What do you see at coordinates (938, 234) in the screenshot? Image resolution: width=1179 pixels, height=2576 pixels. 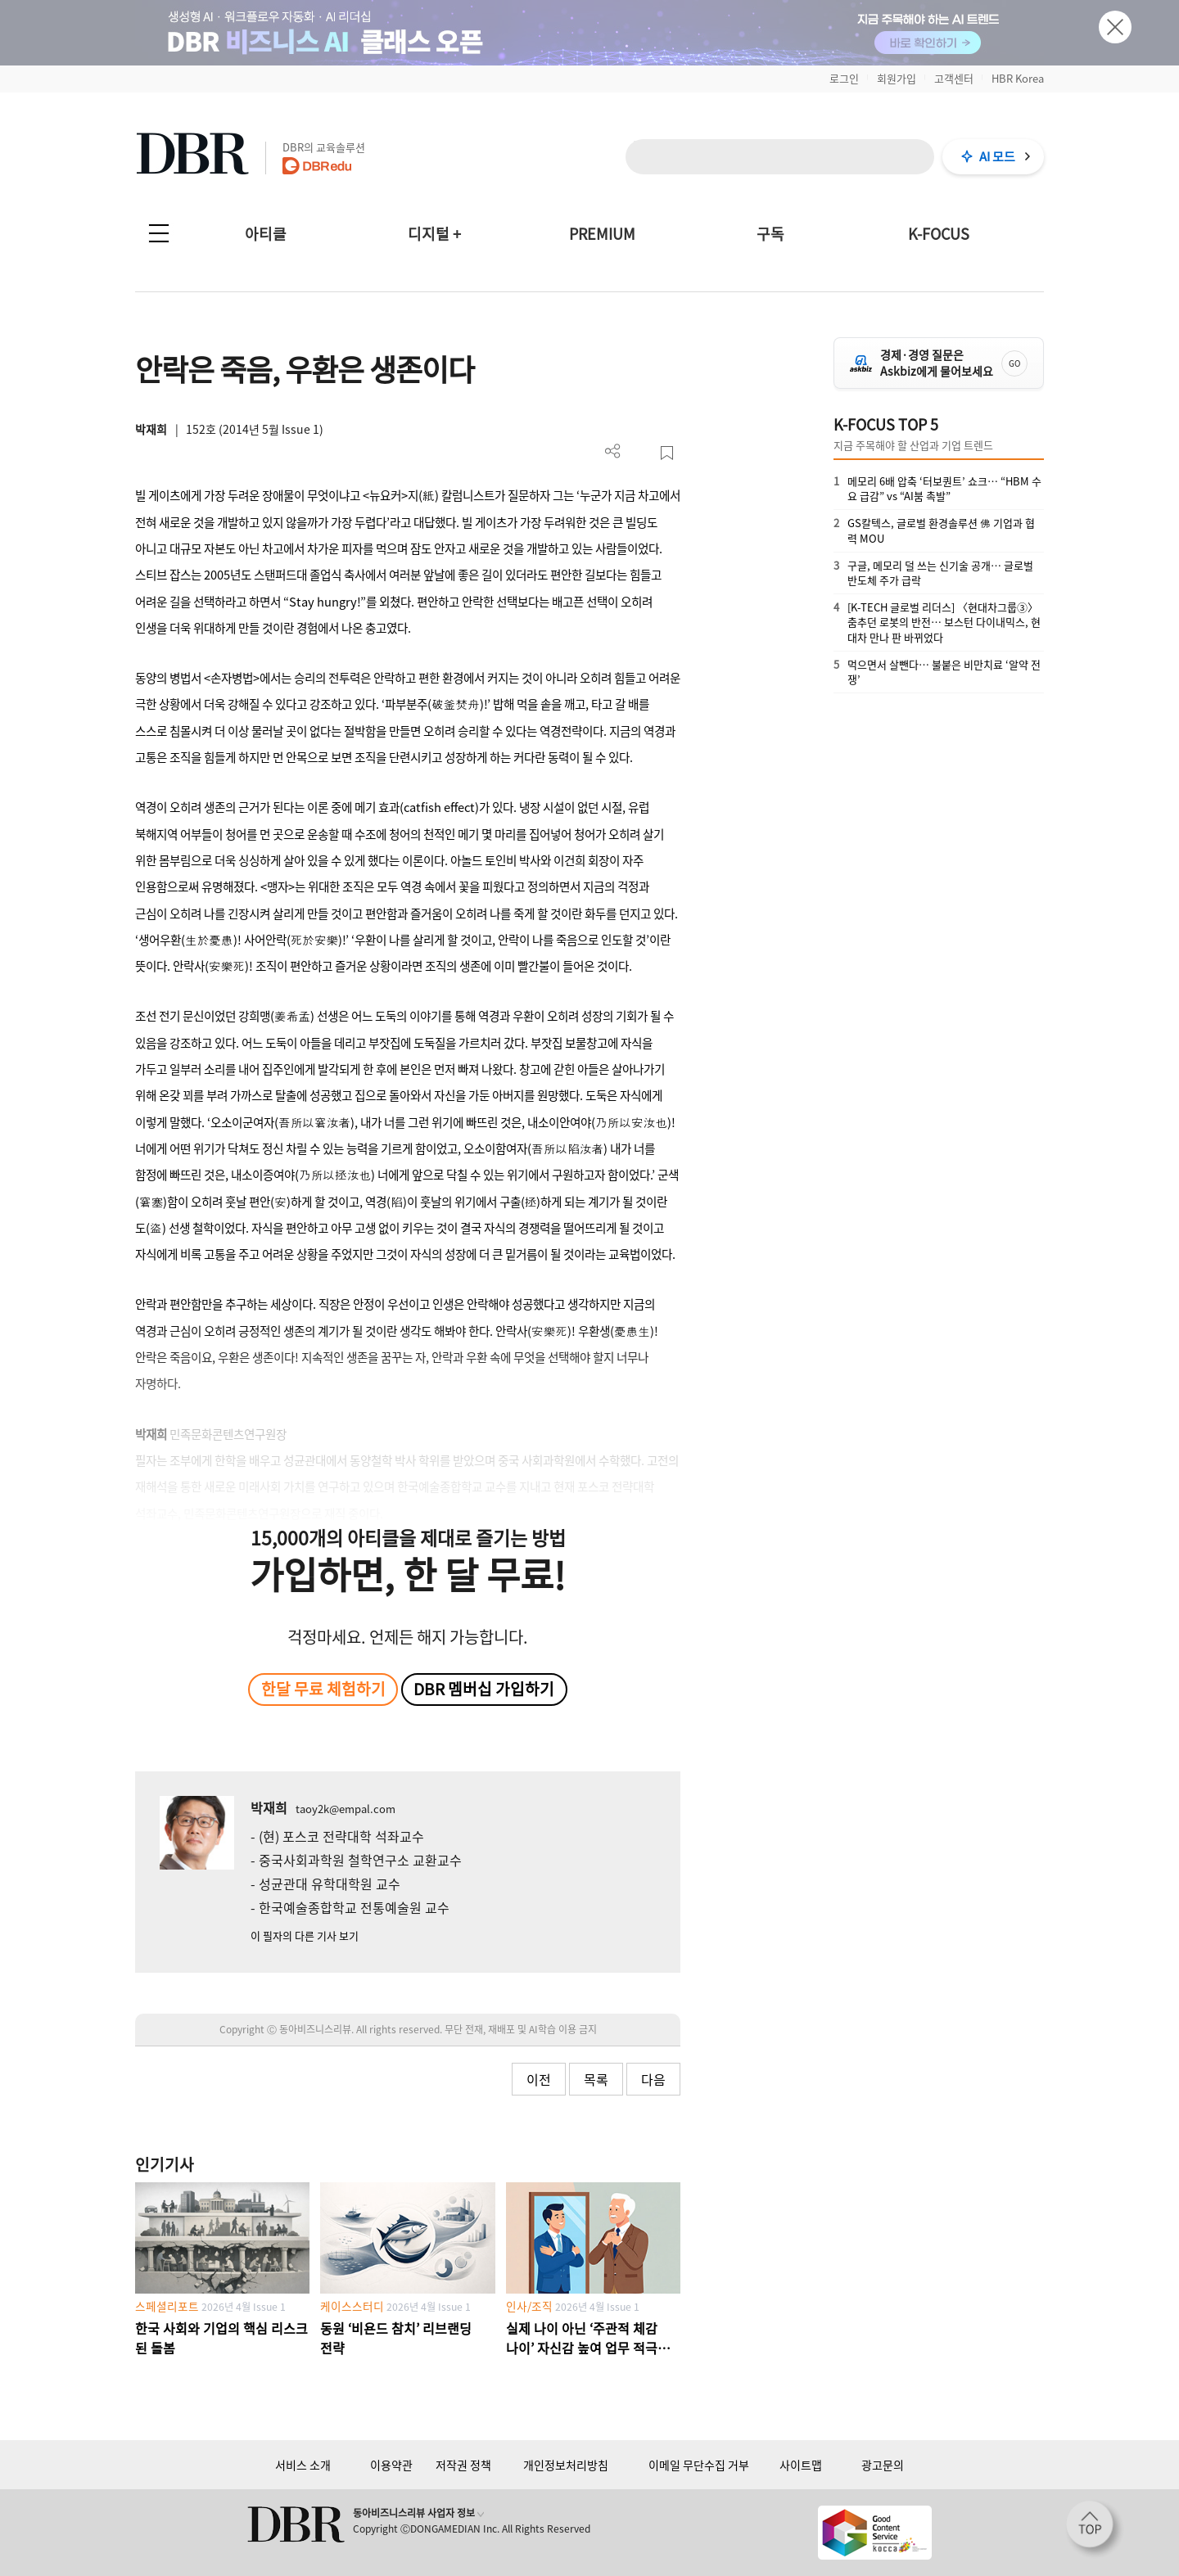 I see `K-FOCUS` at bounding box center [938, 234].